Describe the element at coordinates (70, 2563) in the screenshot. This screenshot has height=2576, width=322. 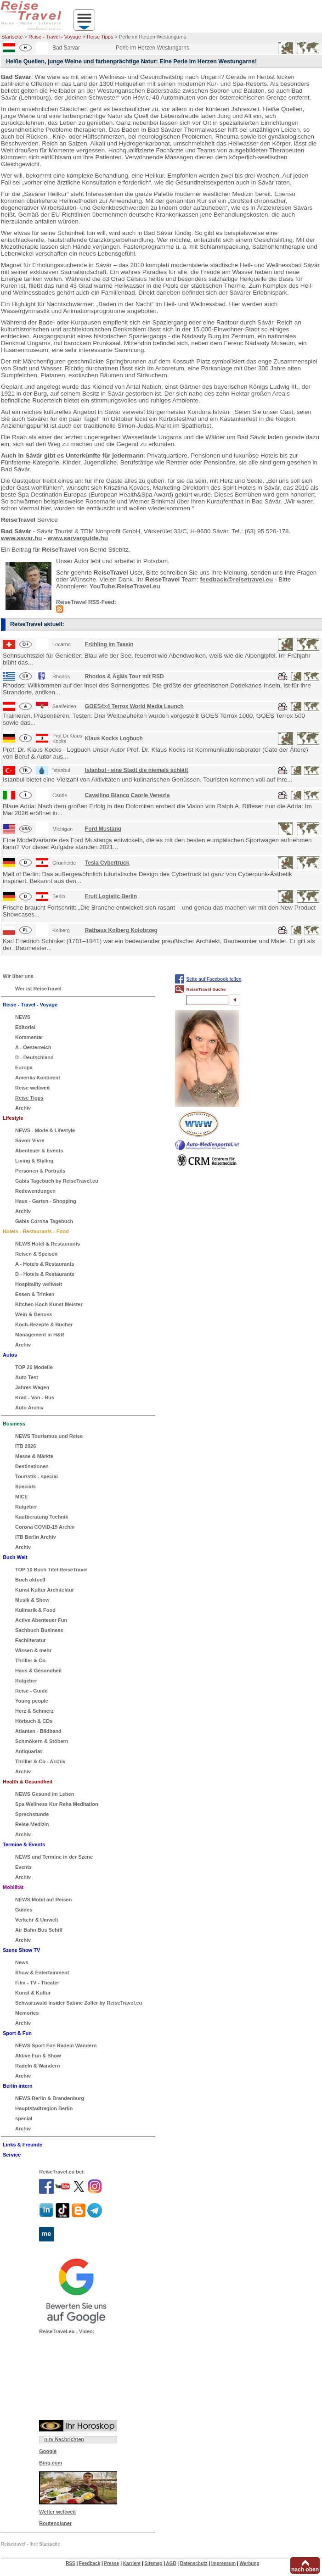
I see `RSS` at that location.